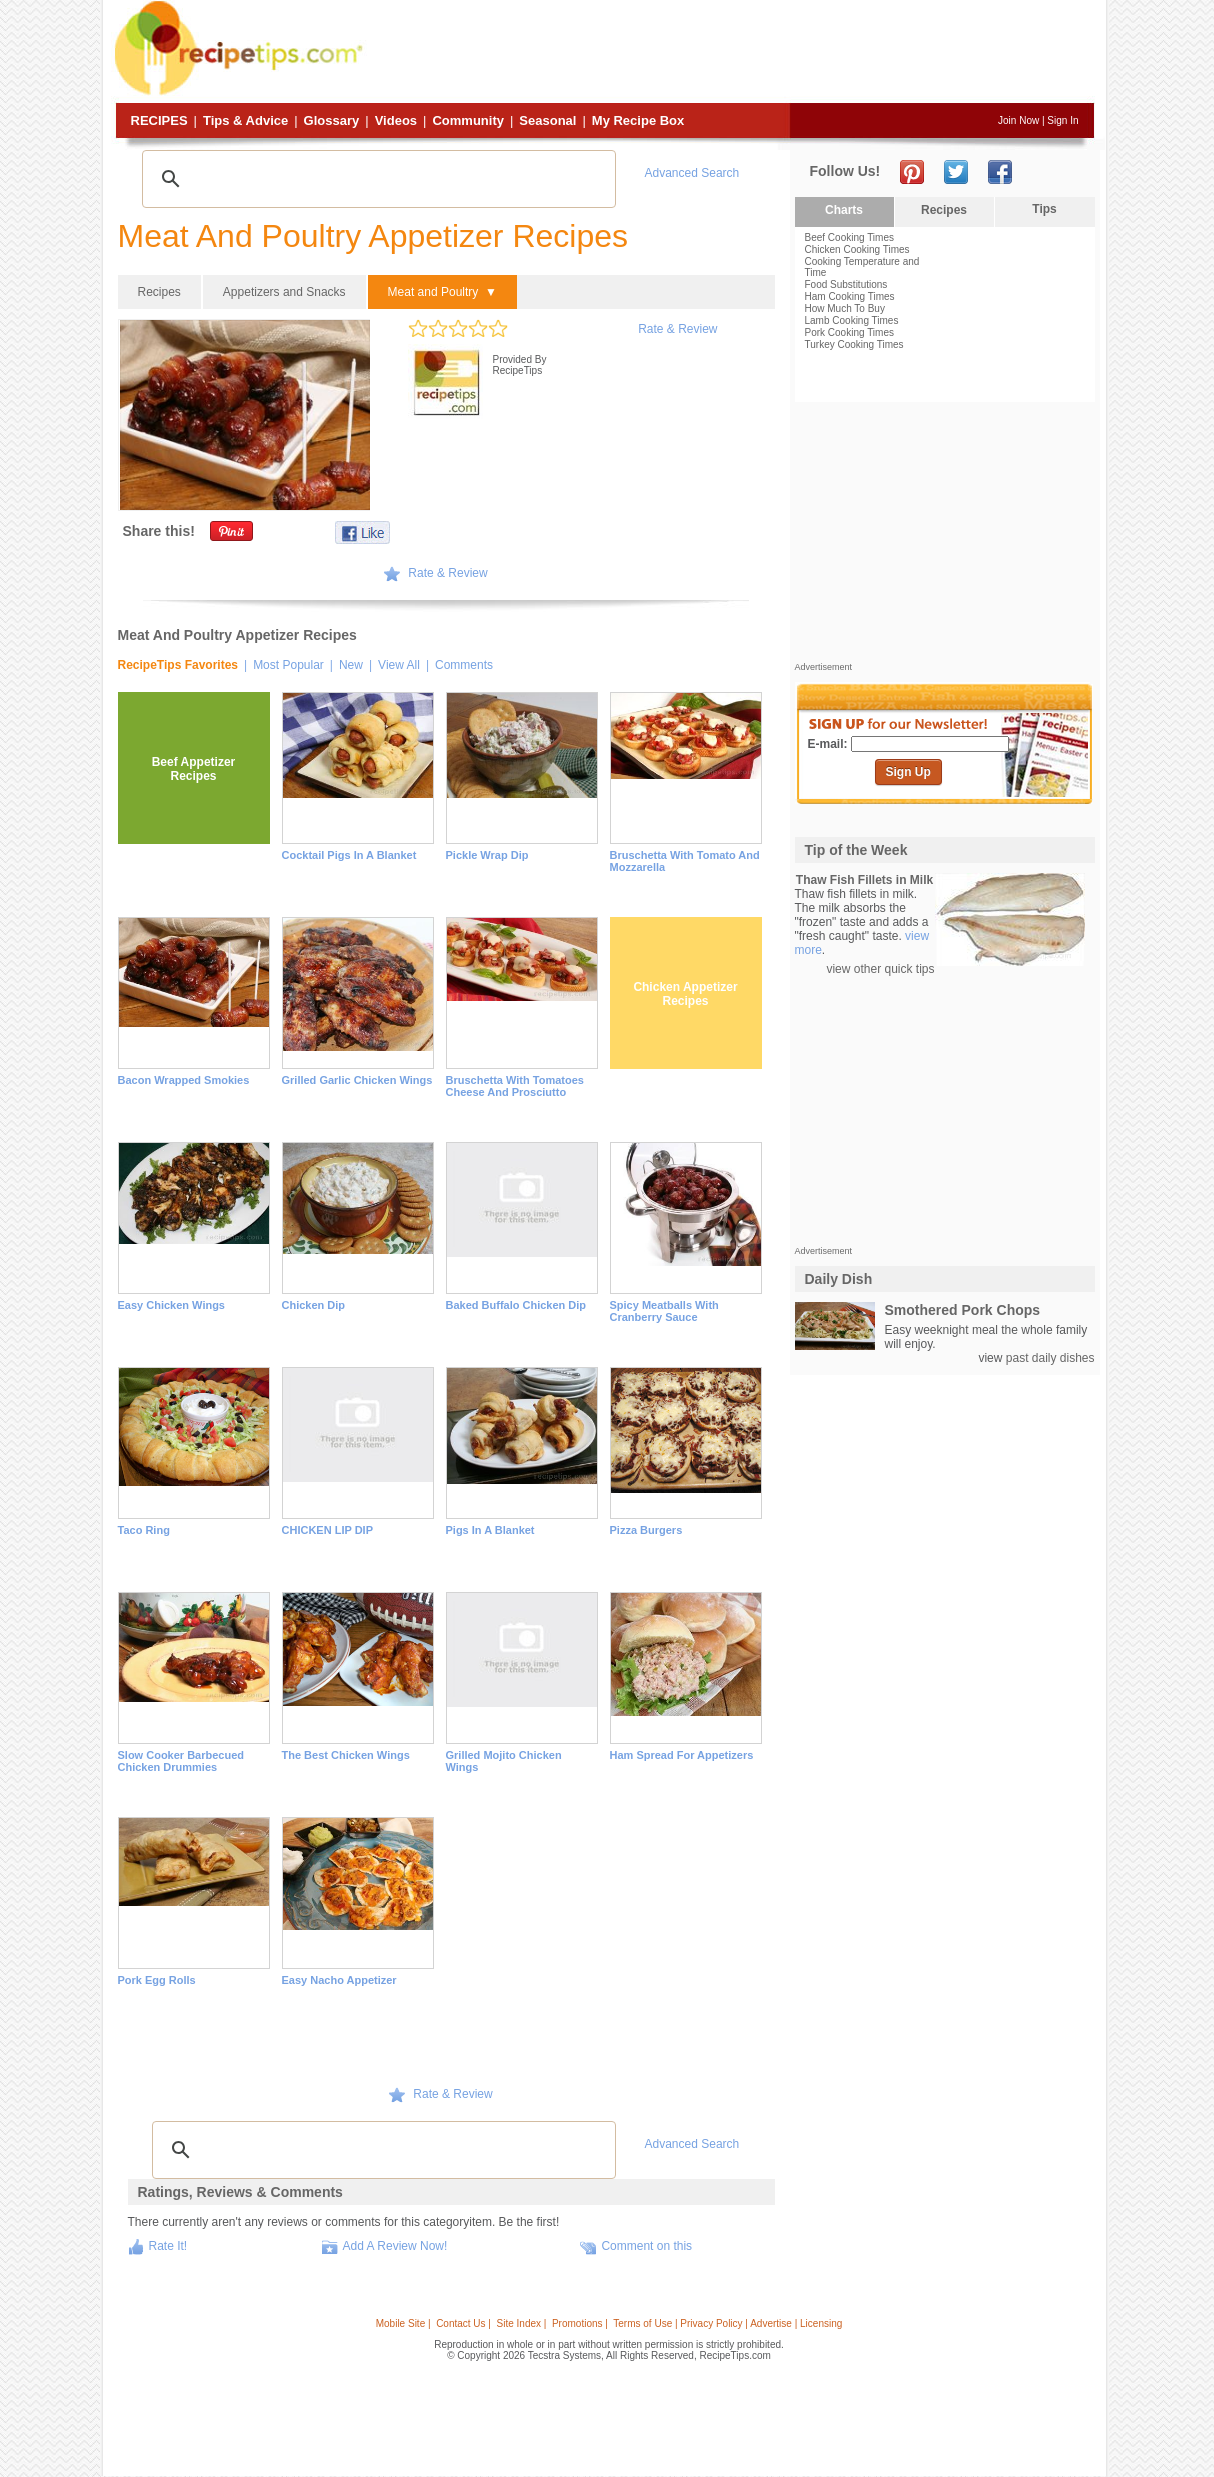  I want to click on Recipes, so click(159, 120).